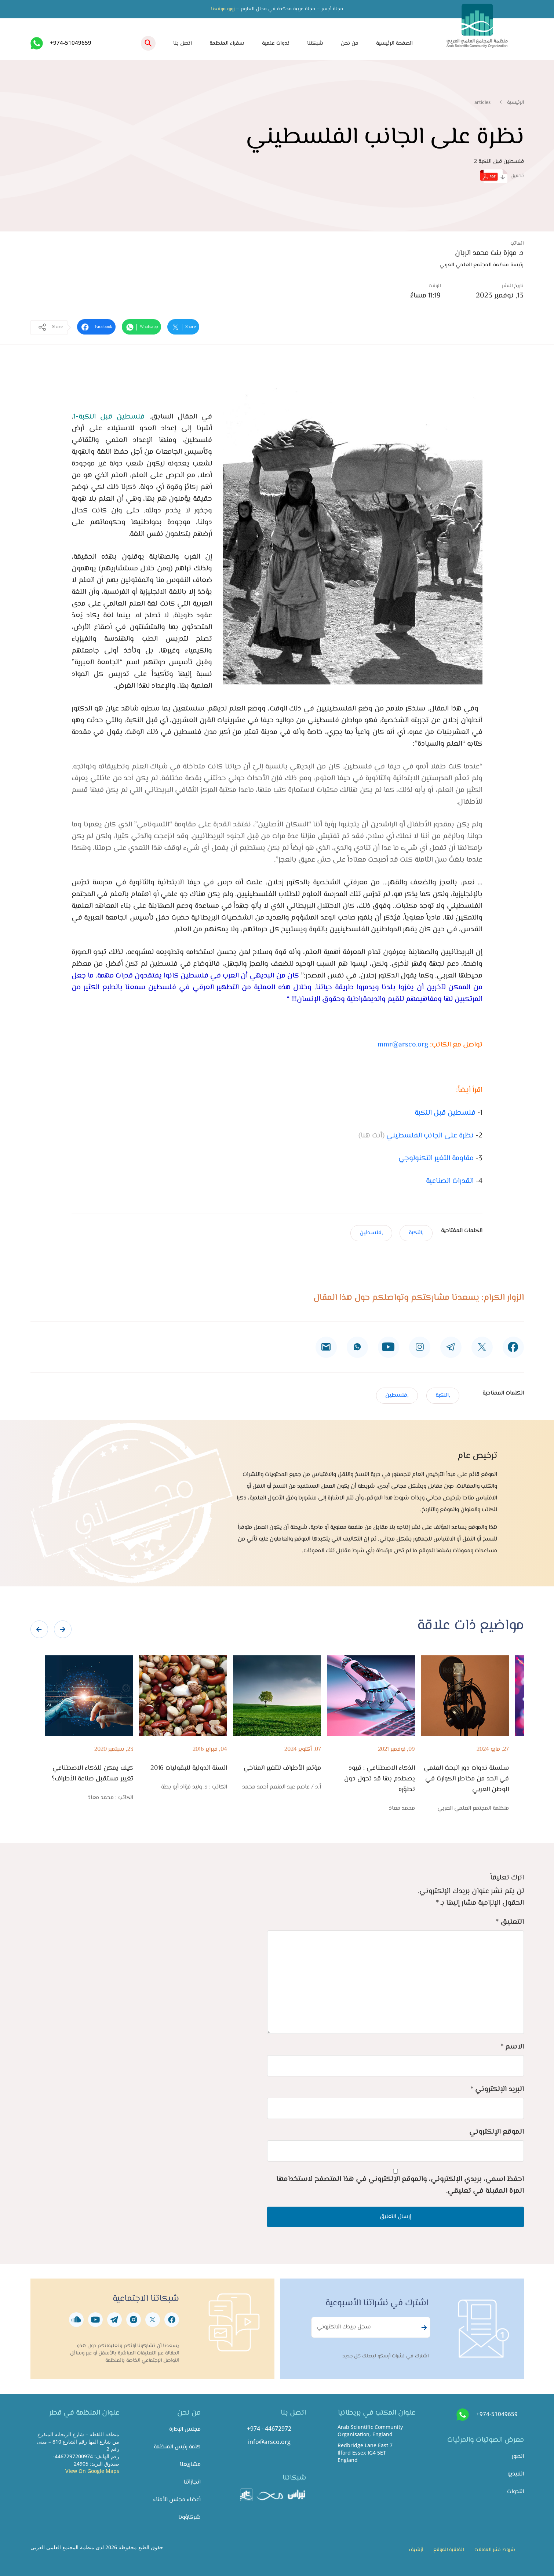  What do you see at coordinates (403, 1045) in the screenshot?
I see `mmr@arsco.org​` at bounding box center [403, 1045].